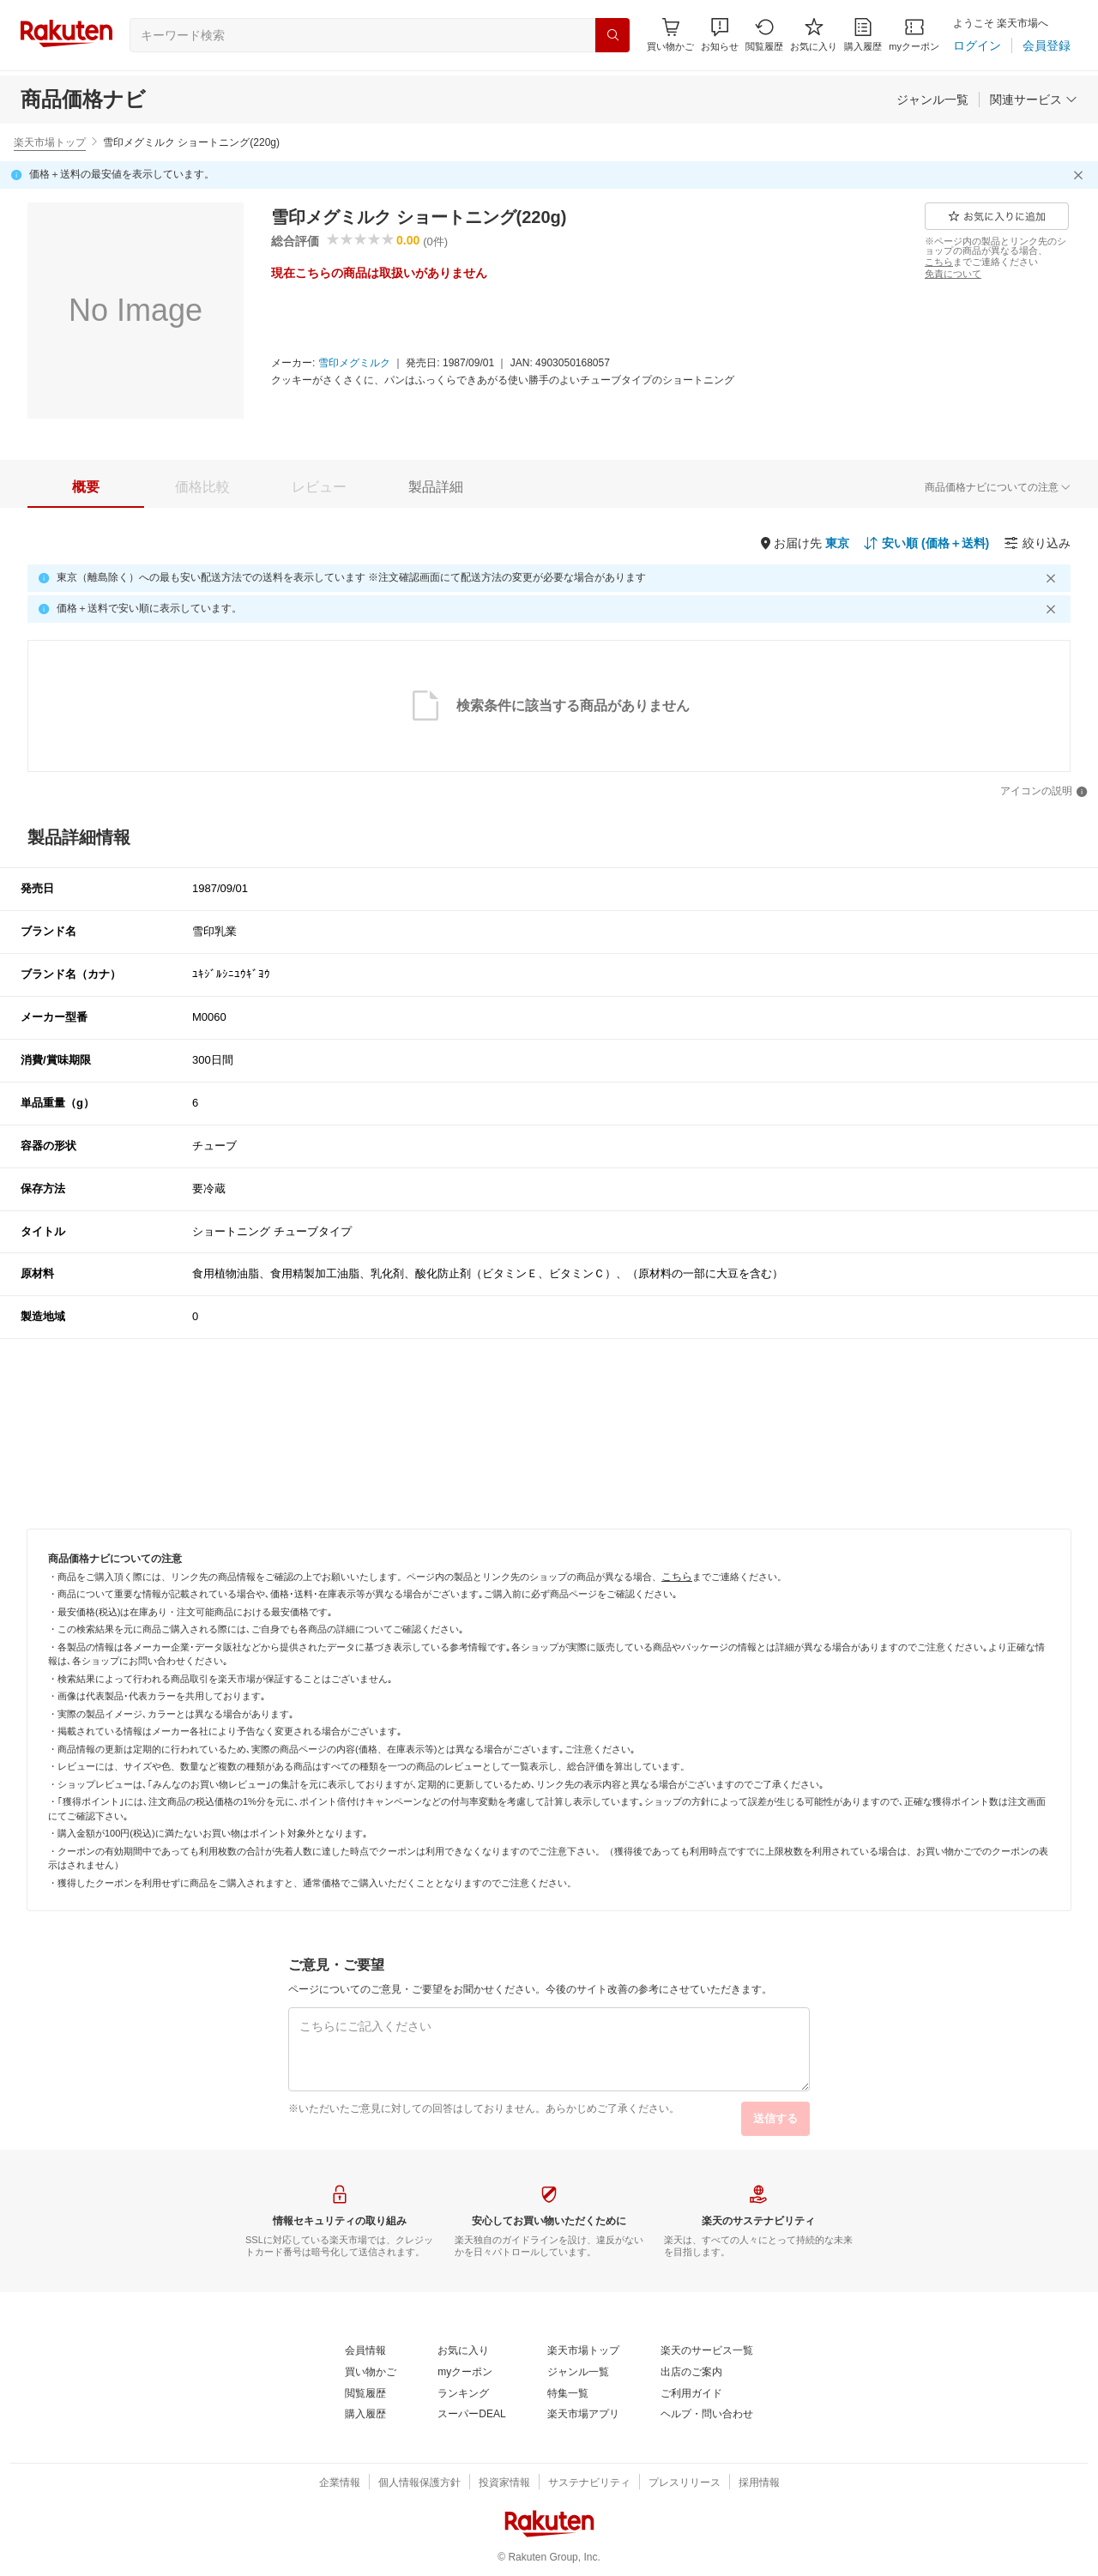 This screenshot has width=1098, height=2576. Describe the element at coordinates (339, 2483) in the screenshot. I see `[企業情報]` at that location.